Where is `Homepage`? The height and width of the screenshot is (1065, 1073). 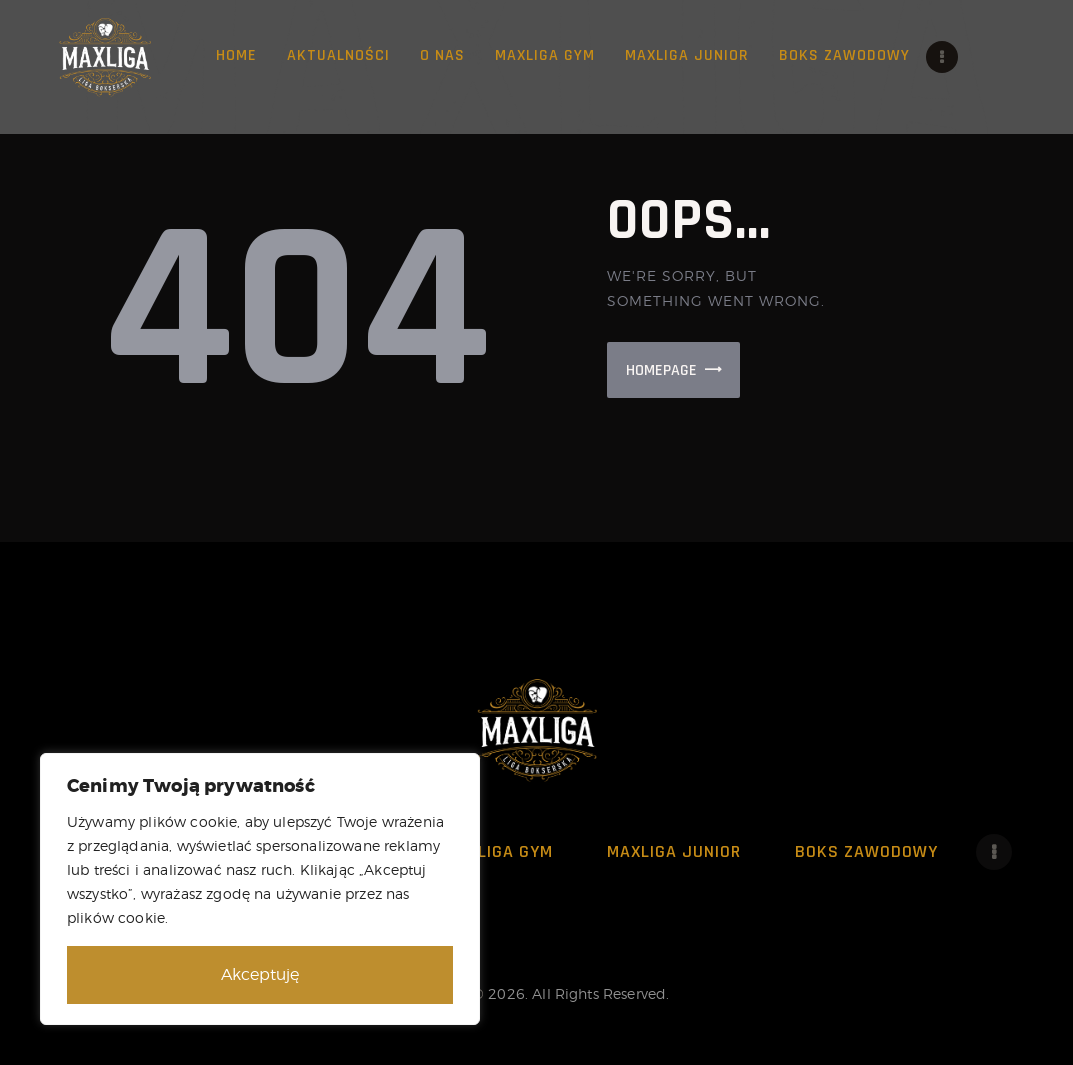
Homepage is located at coordinates (661, 370).